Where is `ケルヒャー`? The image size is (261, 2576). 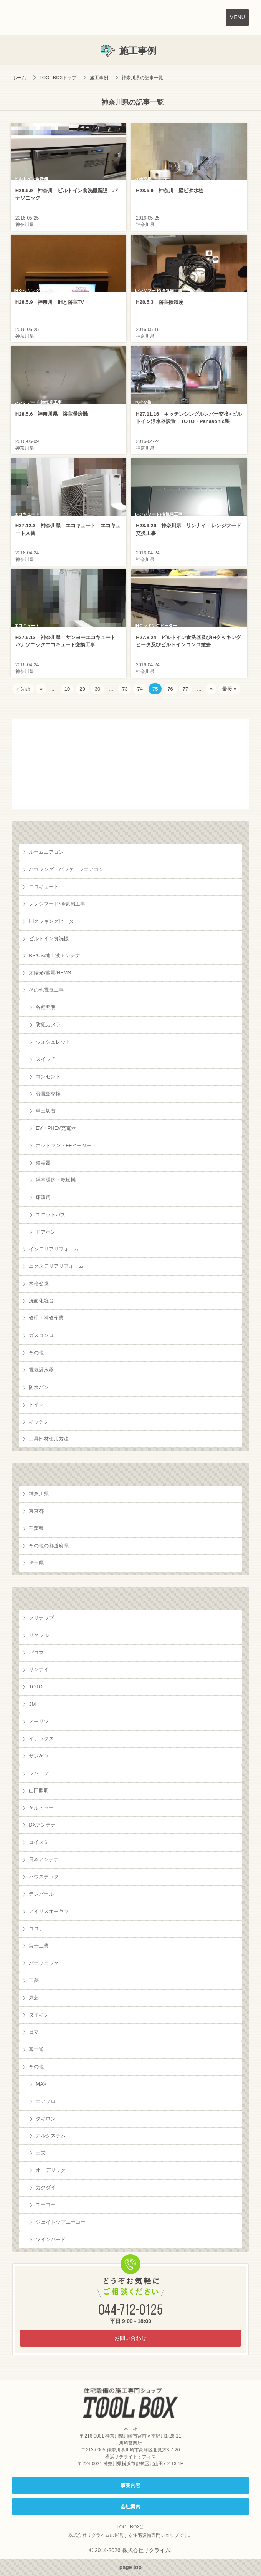 ケルヒャー is located at coordinates (41, 1808).